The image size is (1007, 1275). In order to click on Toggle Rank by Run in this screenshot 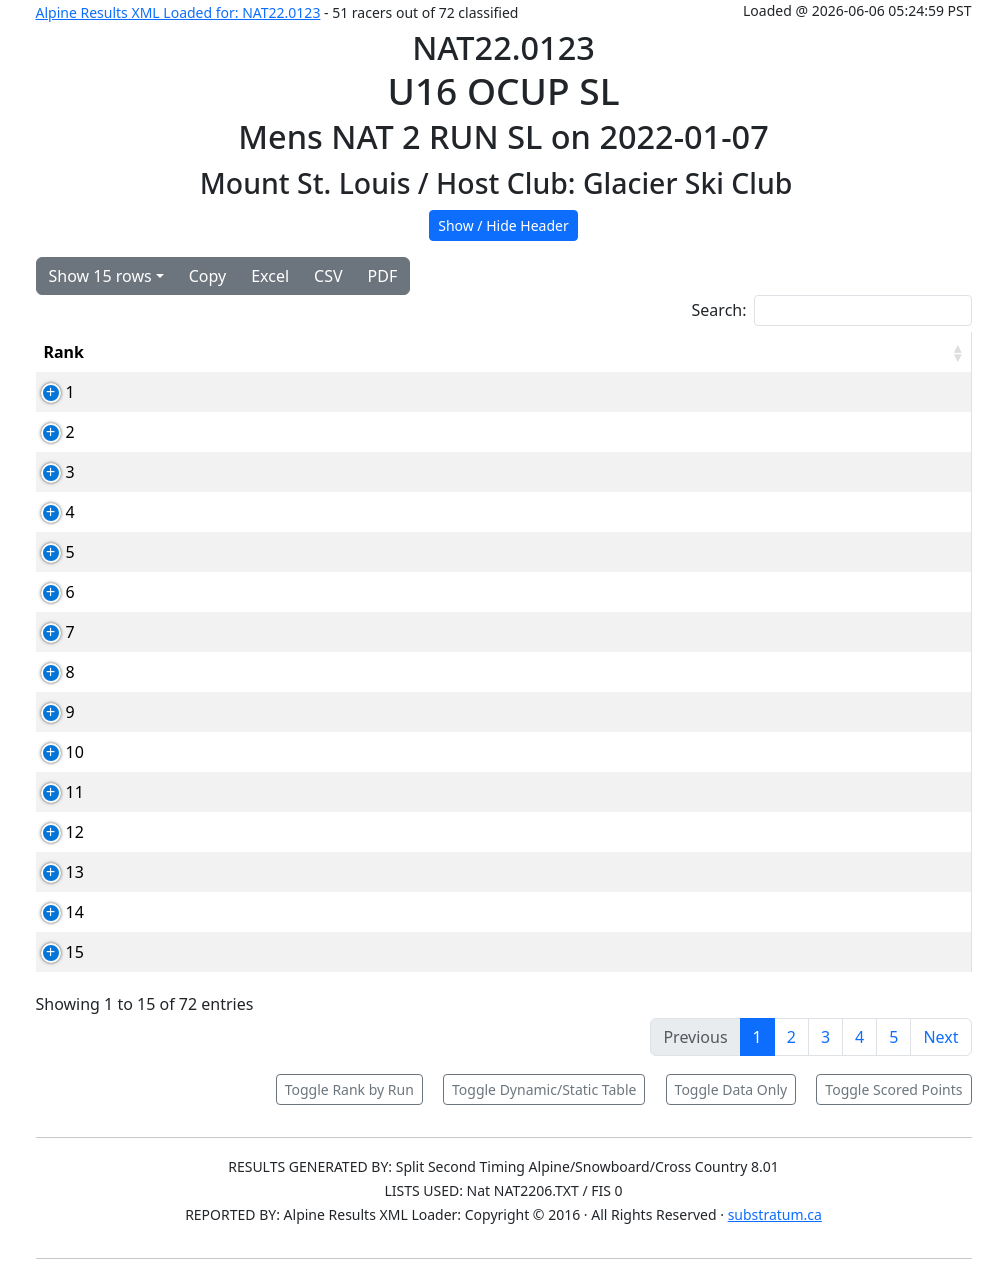, I will do `click(349, 1089)`.